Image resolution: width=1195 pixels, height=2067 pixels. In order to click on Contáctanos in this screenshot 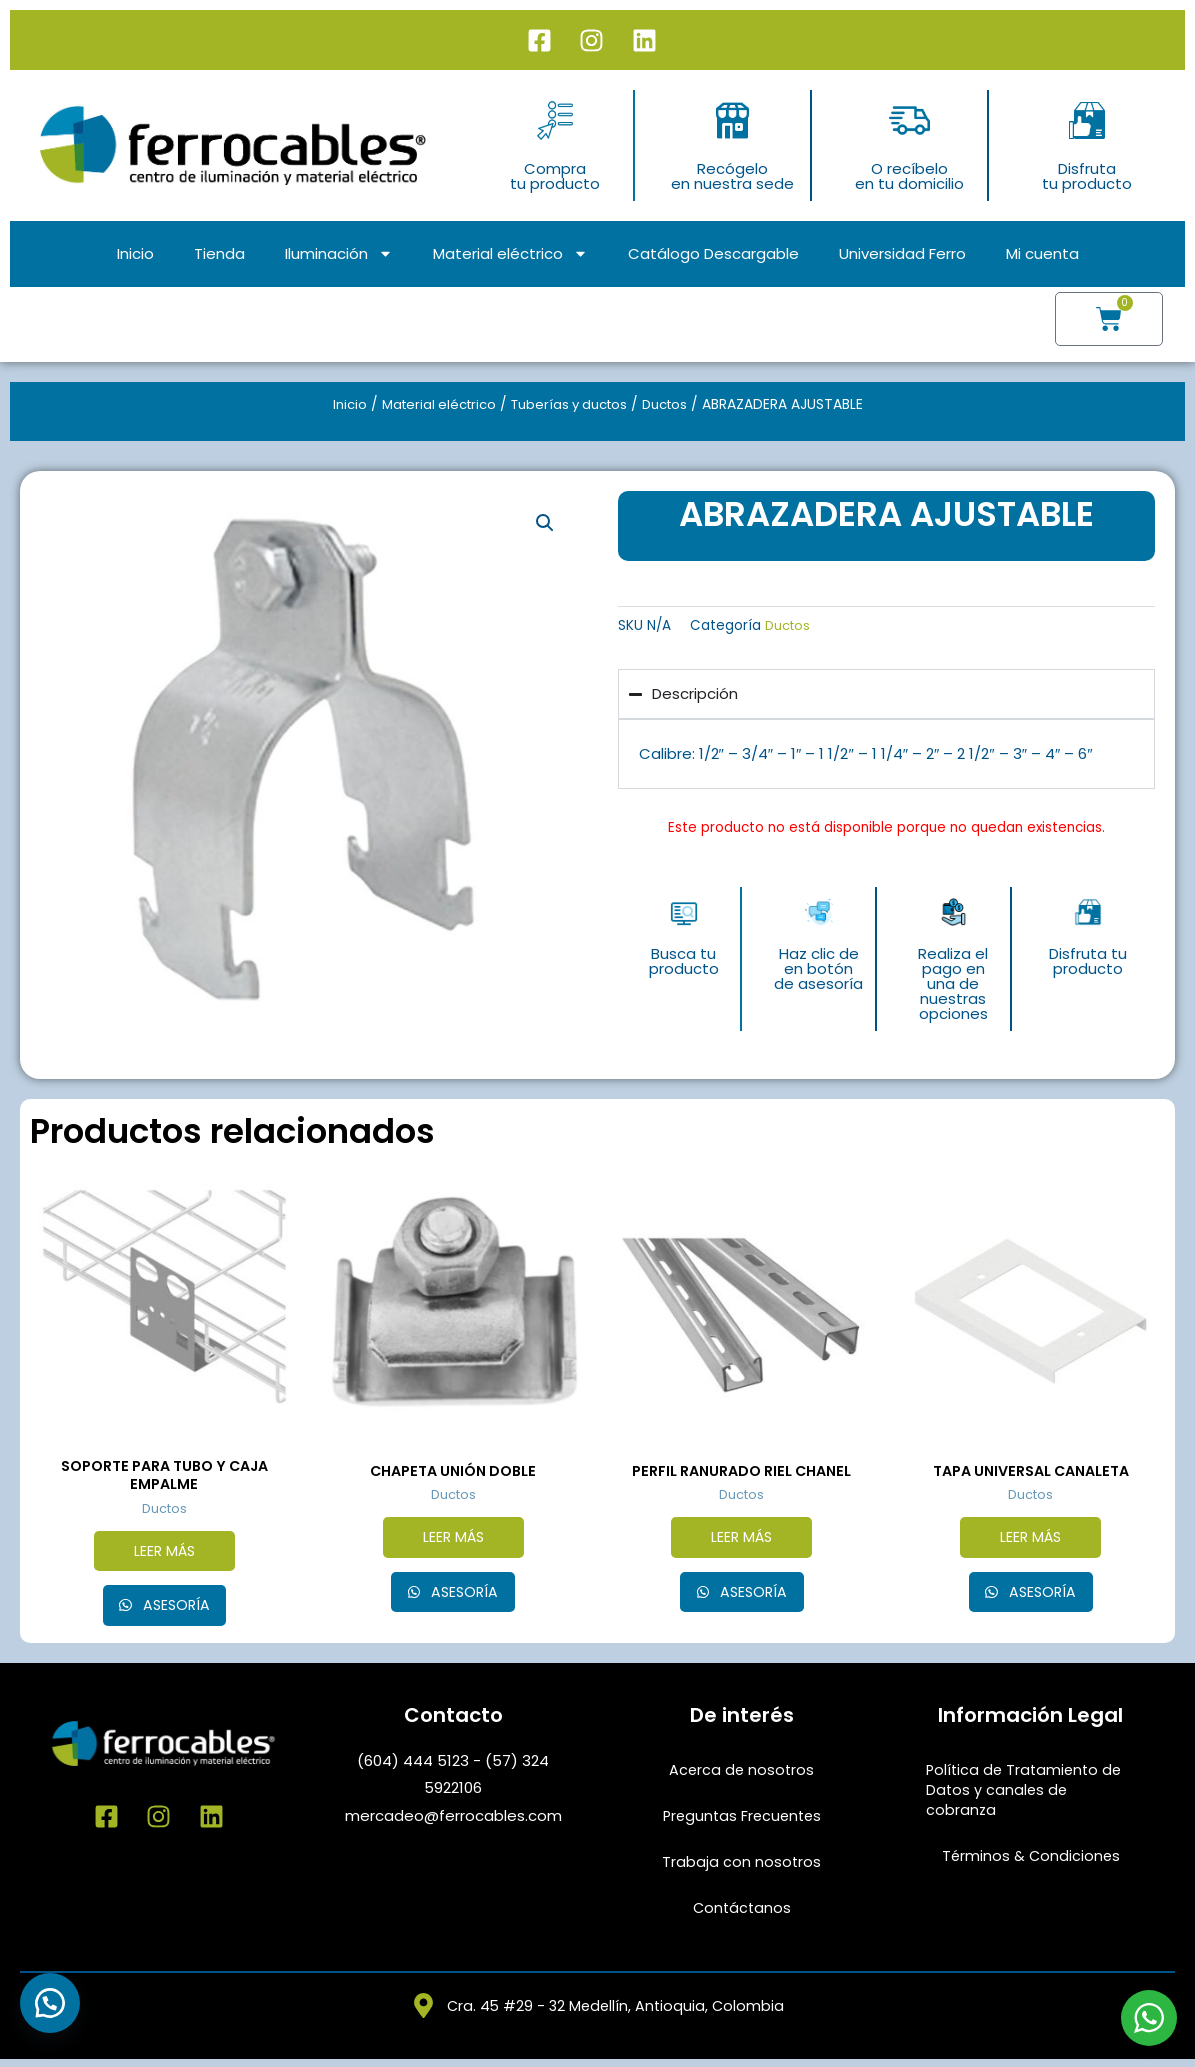, I will do `click(741, 1913)`.